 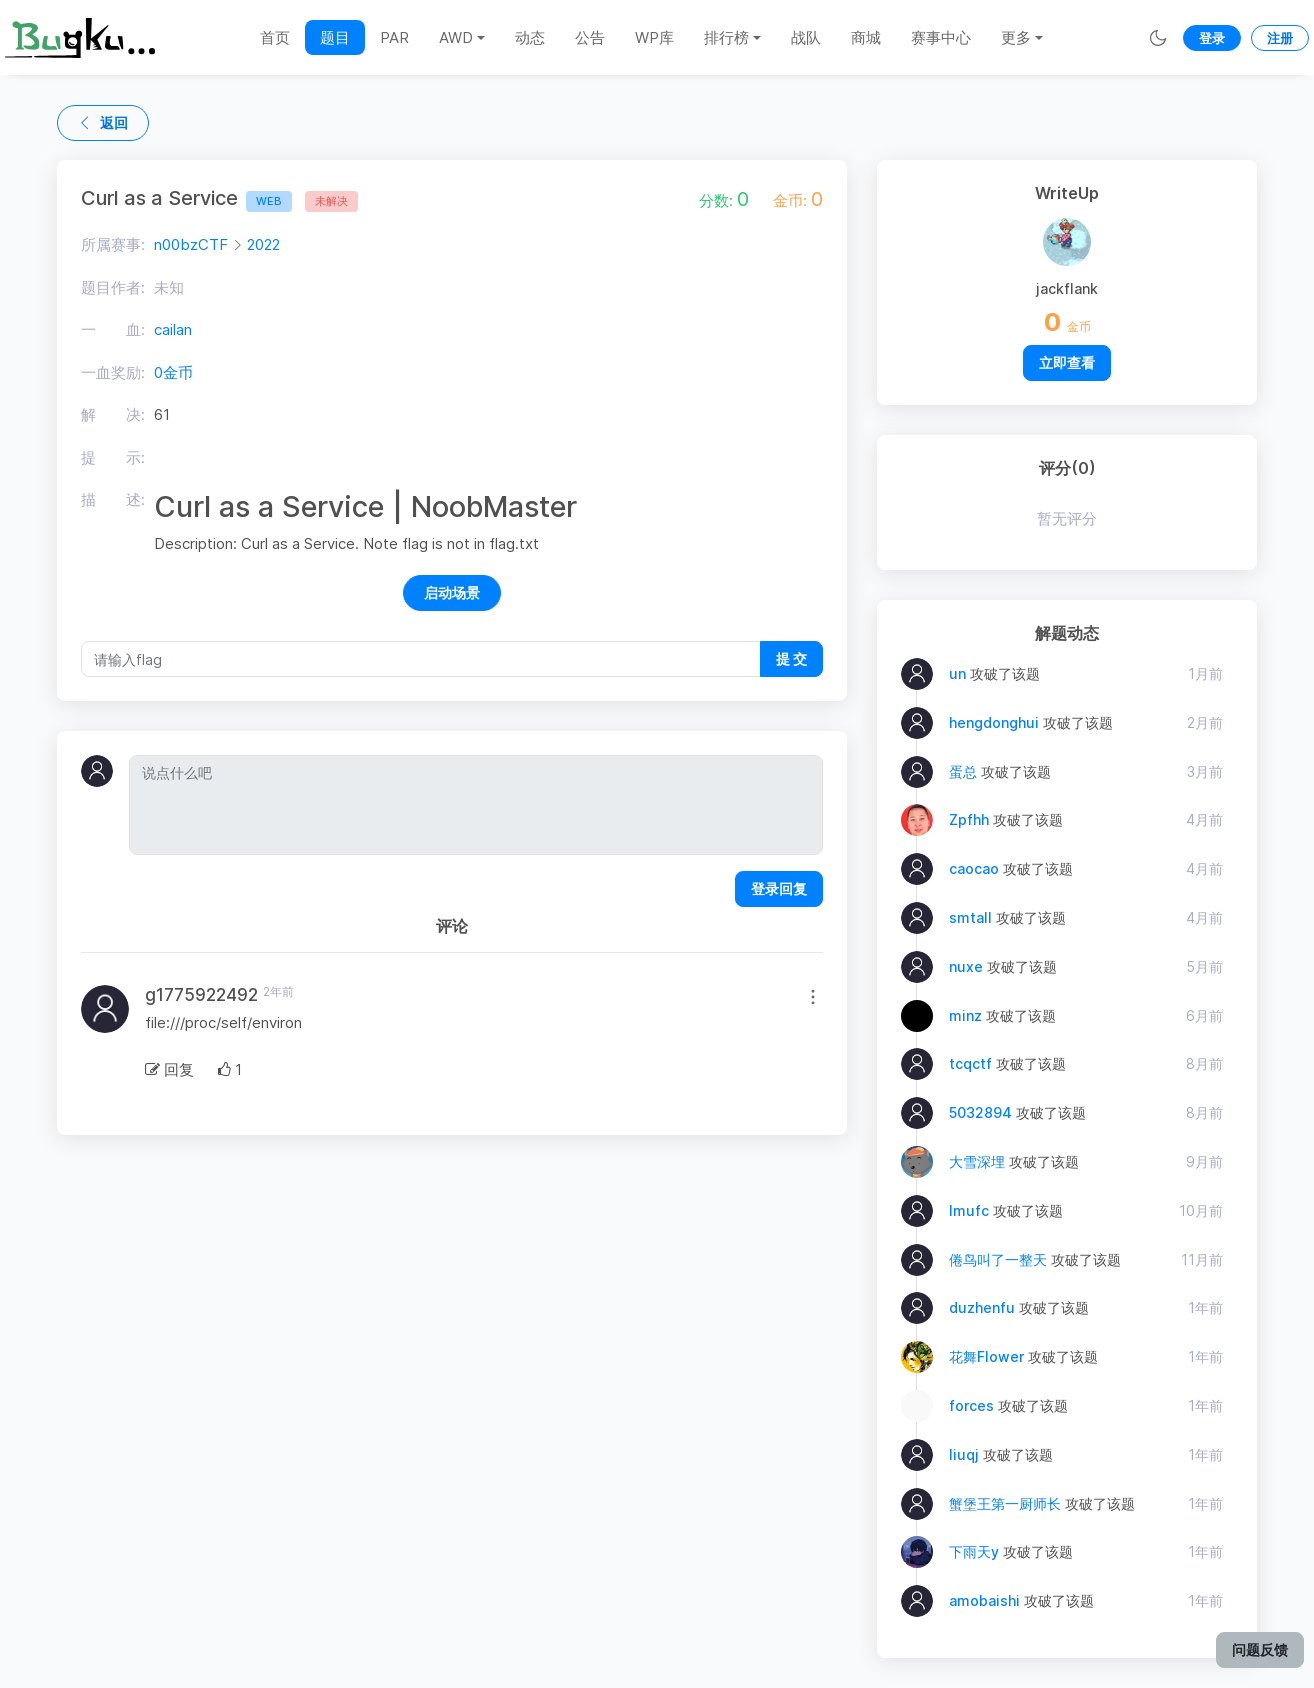 I want to click on PAR, so click(x=394, y=37).